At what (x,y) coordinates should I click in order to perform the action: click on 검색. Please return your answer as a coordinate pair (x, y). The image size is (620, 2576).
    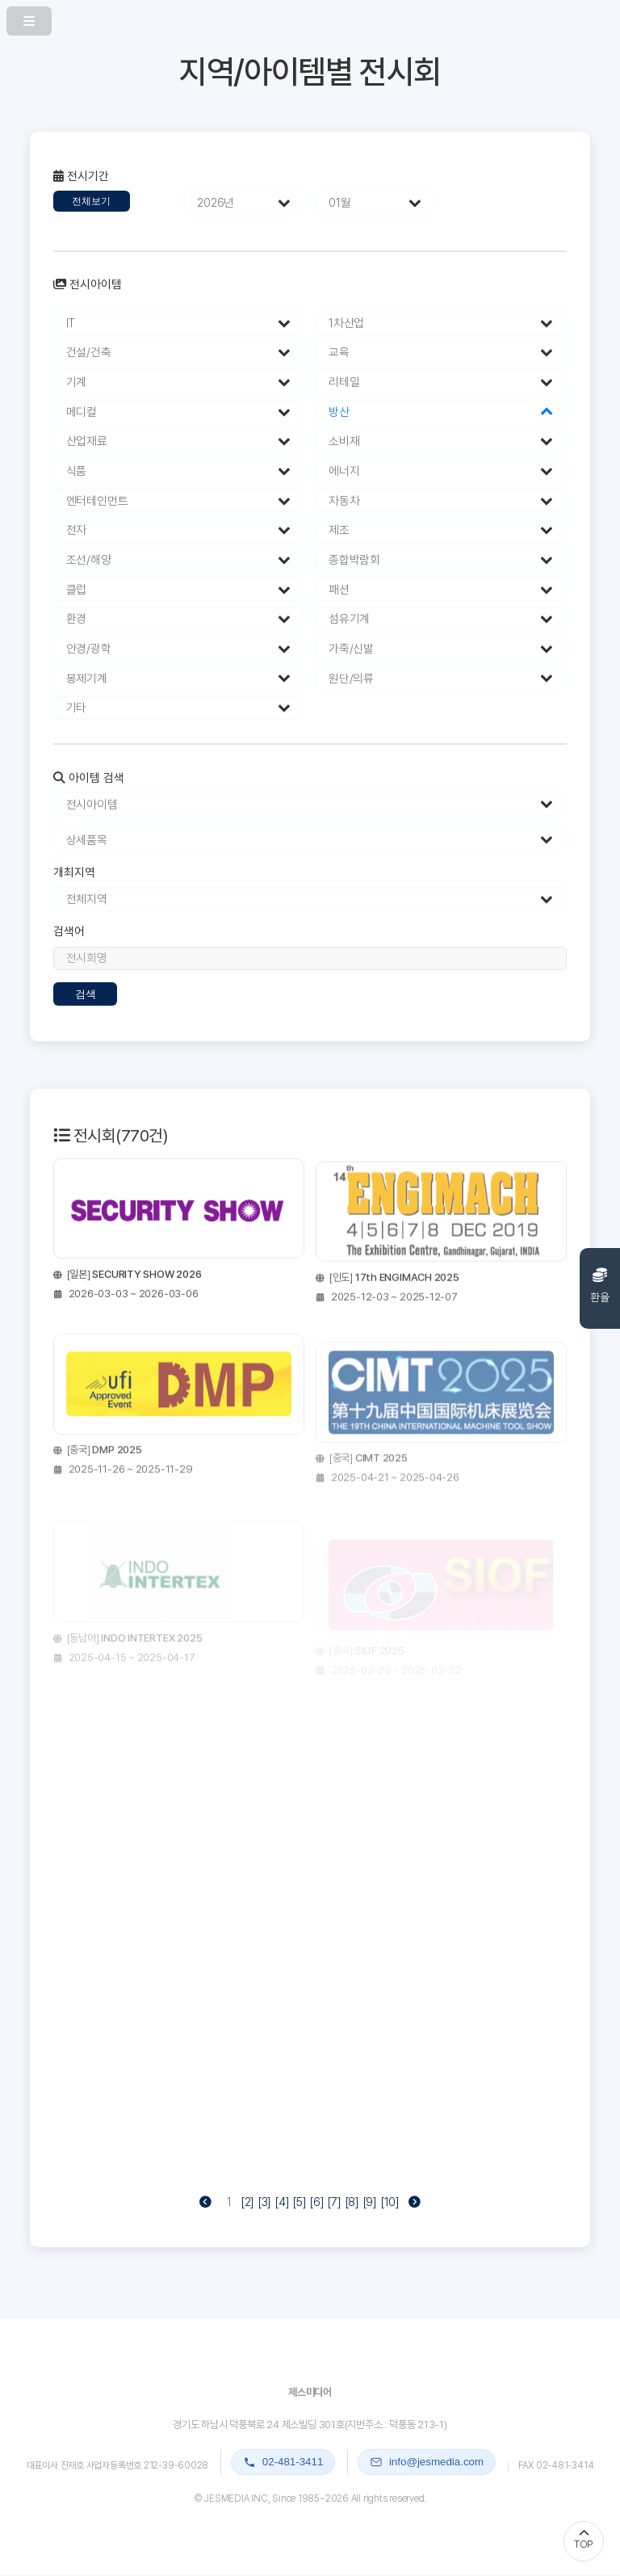
    Looking at the image, I should click on (85, 994).